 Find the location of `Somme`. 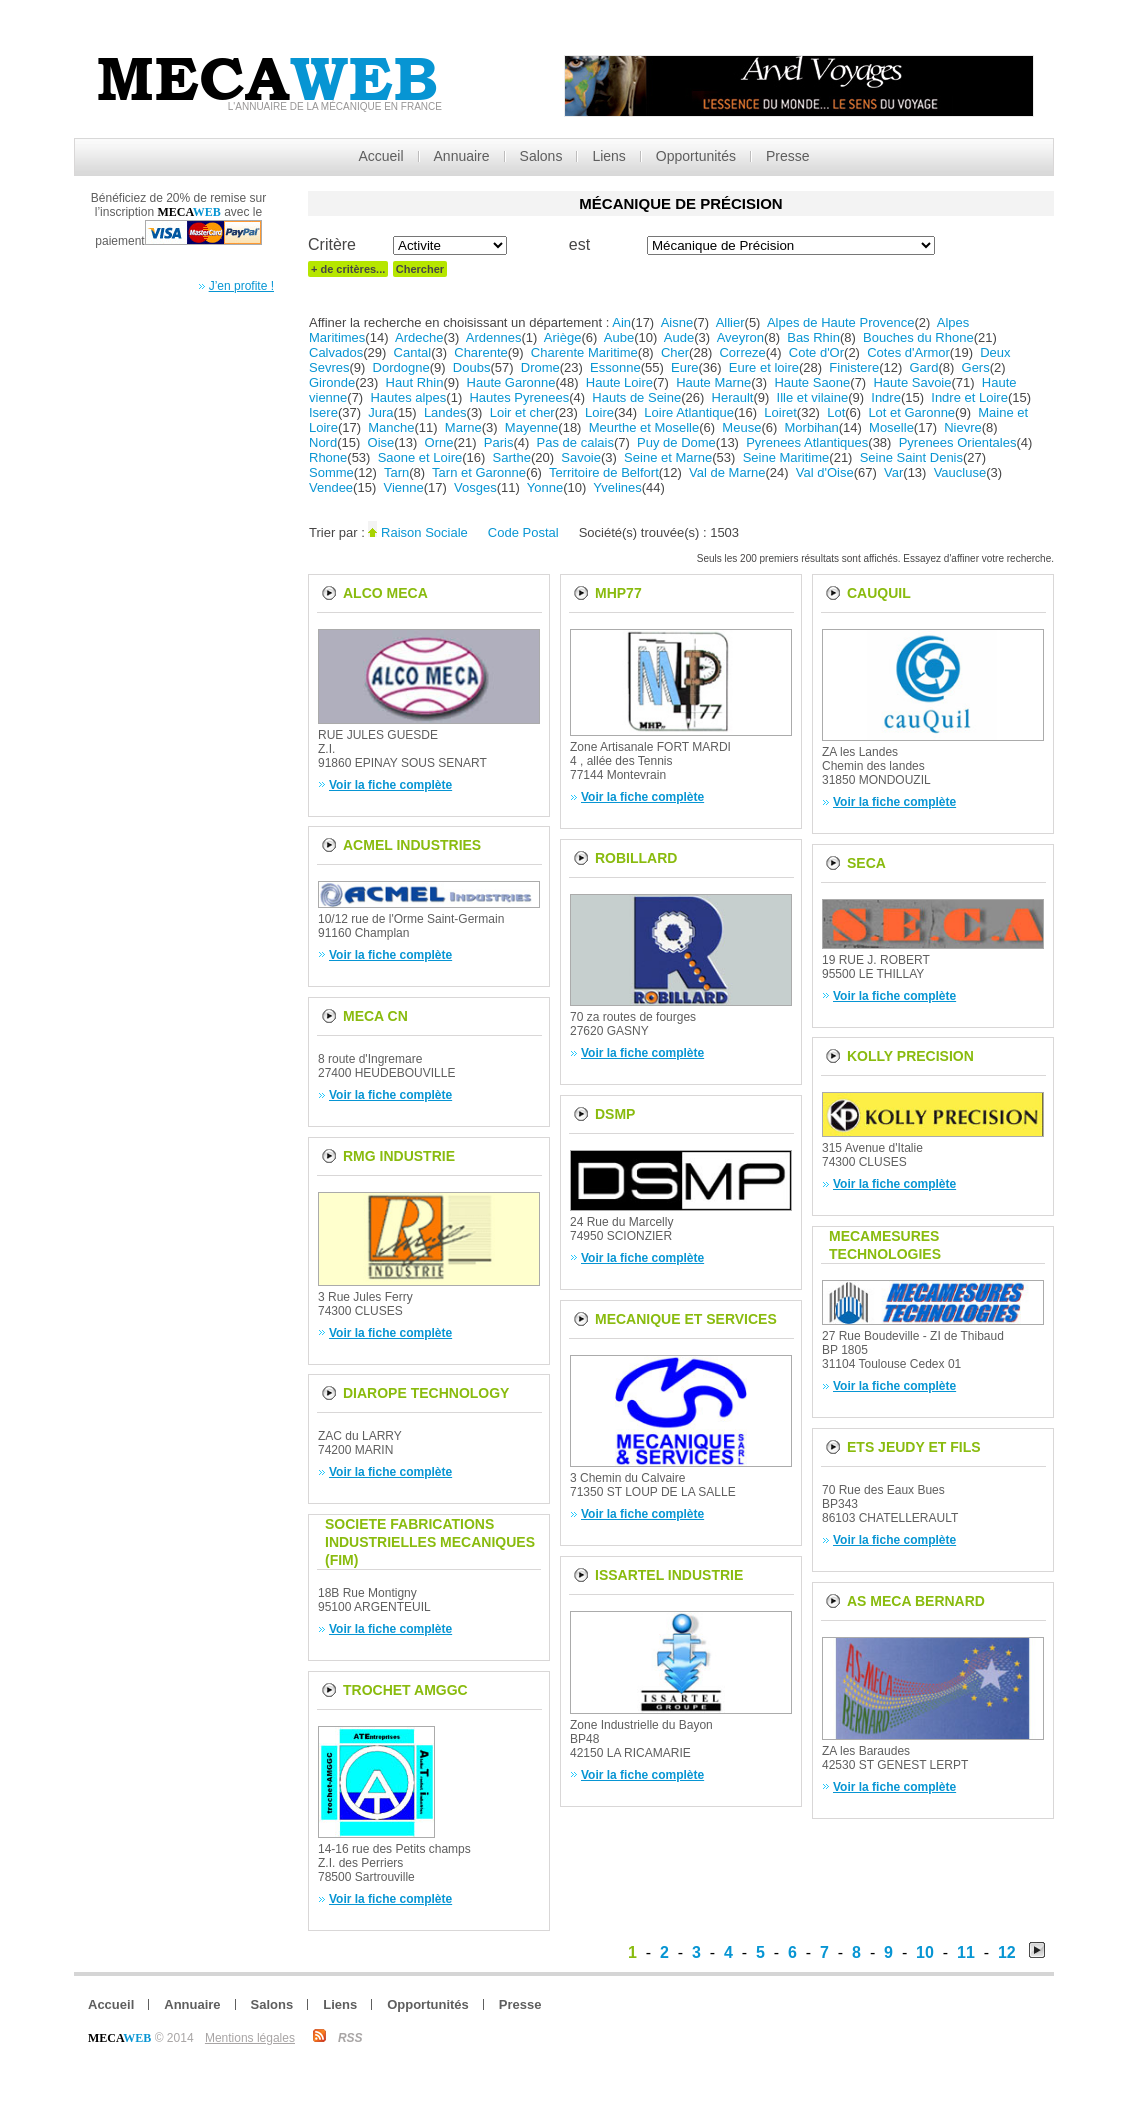

Somme is located at coordinates (331, 472).